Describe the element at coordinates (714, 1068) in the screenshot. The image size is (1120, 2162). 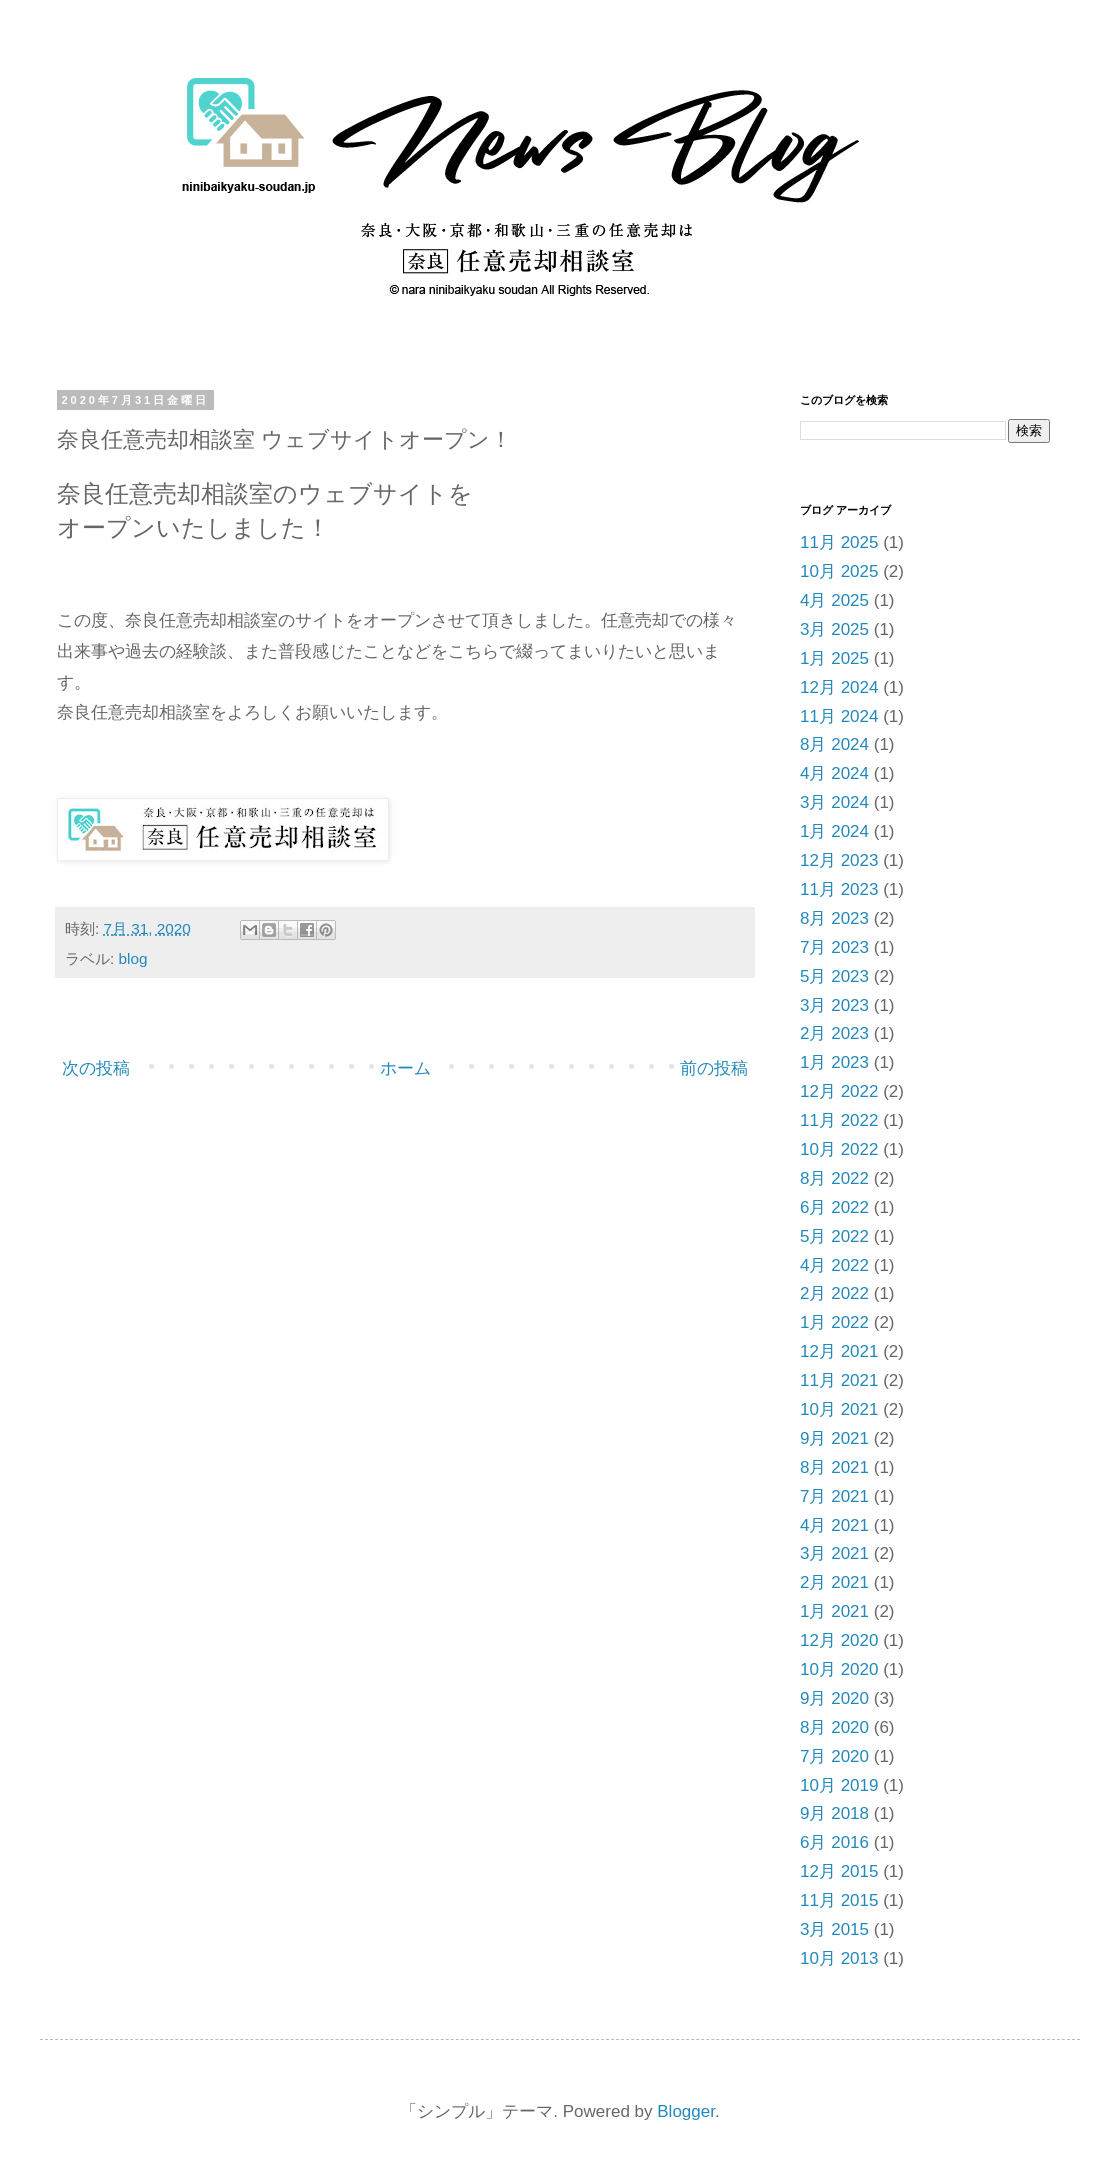
I see `前の投稿` at that location.